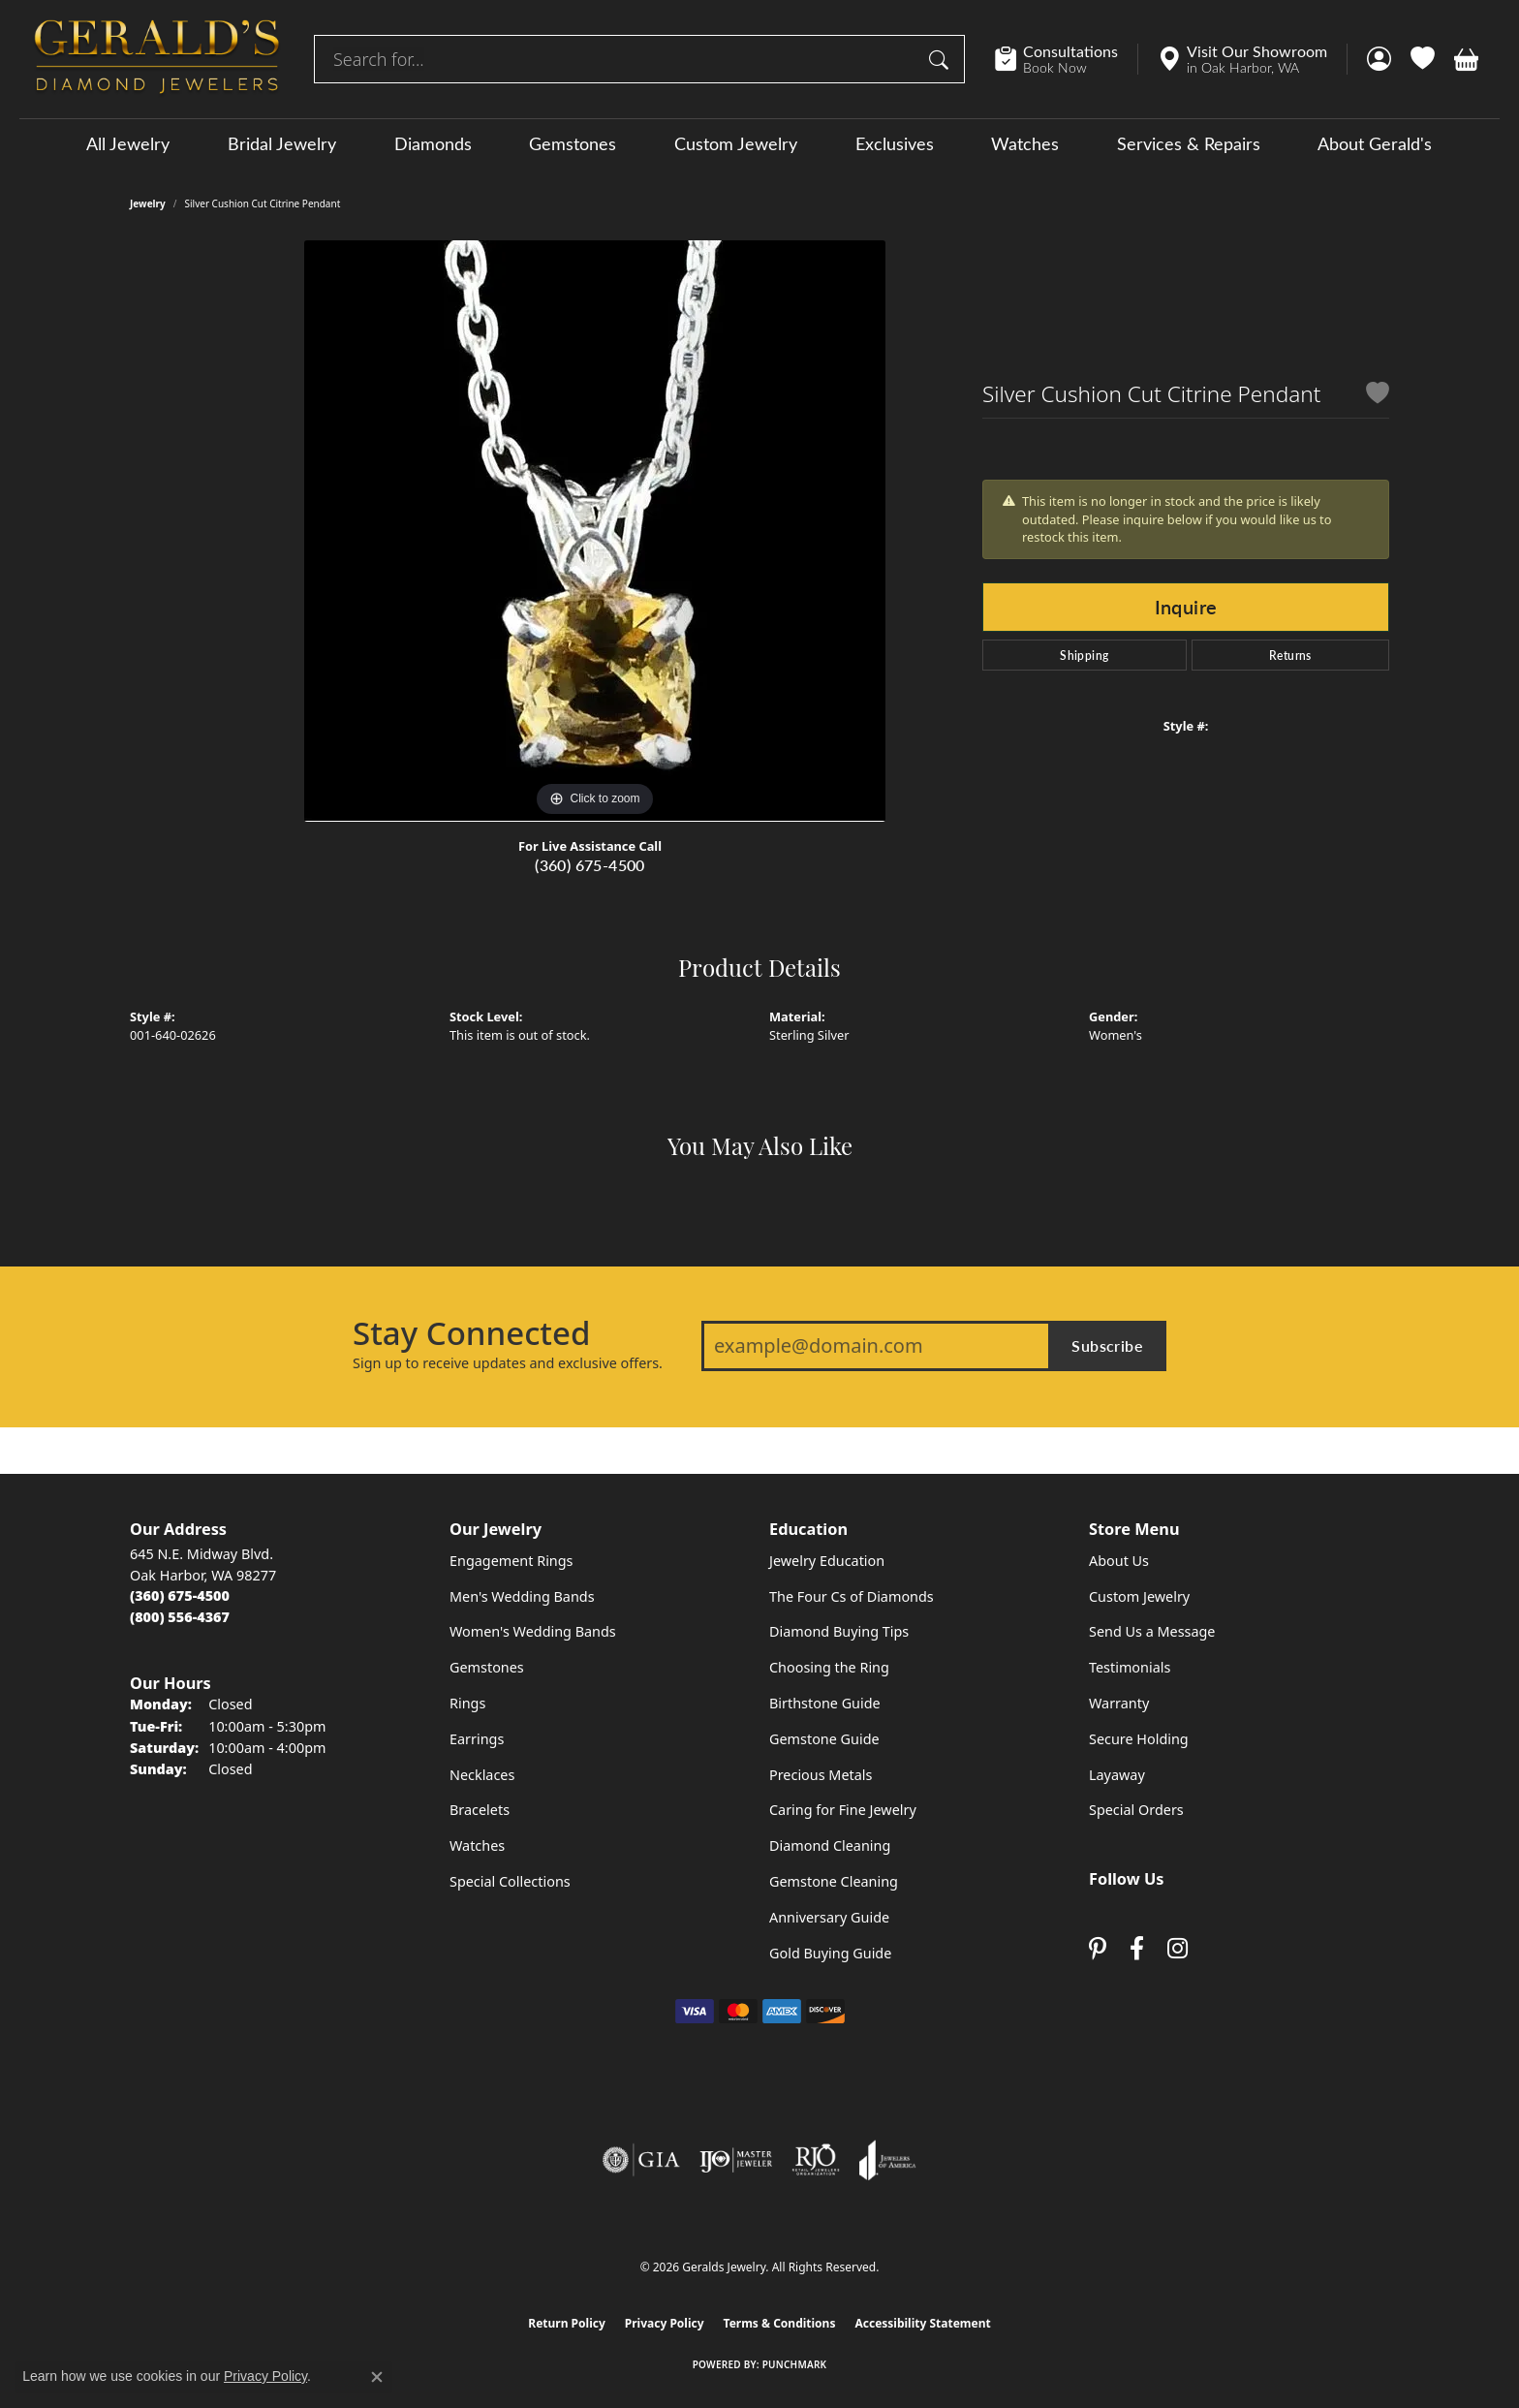  I want to click on Choosing the Ring [menuitem], so click(829, 1667).